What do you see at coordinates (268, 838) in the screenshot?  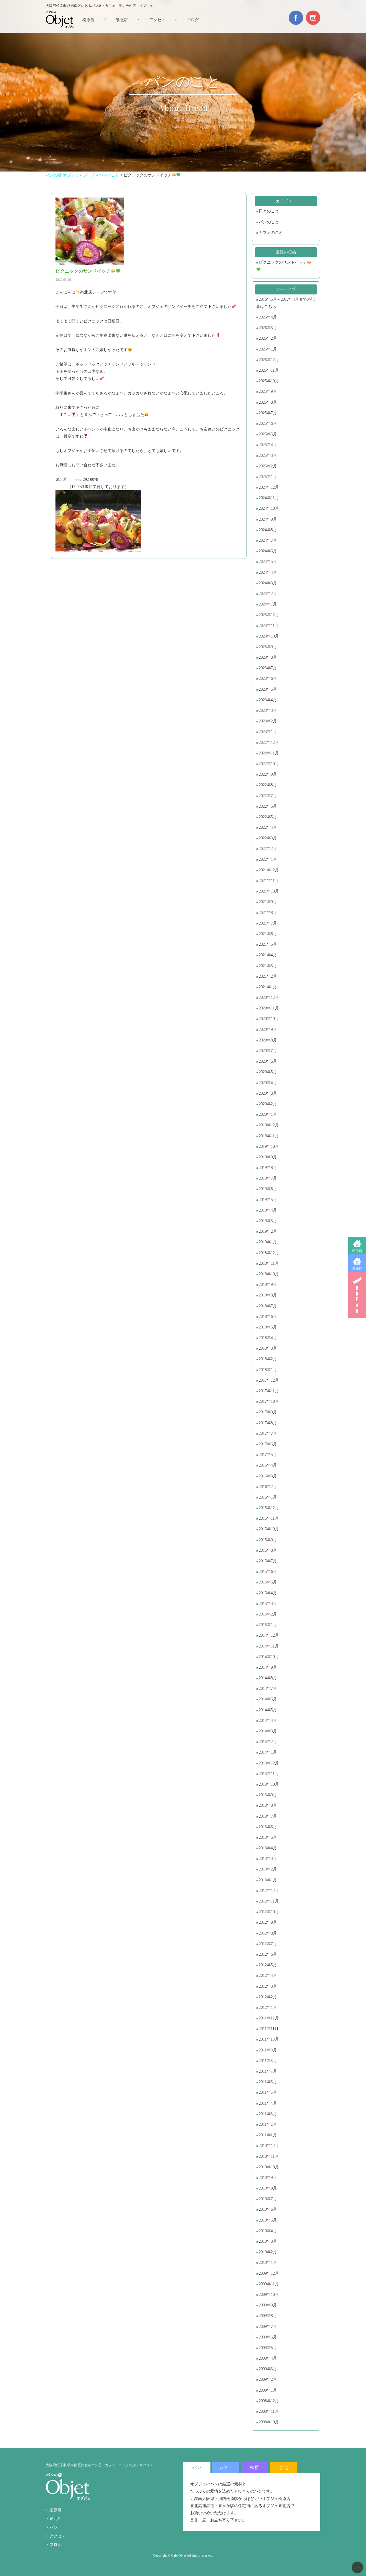 I see `2022年3月` at bounding box center [268, 838].